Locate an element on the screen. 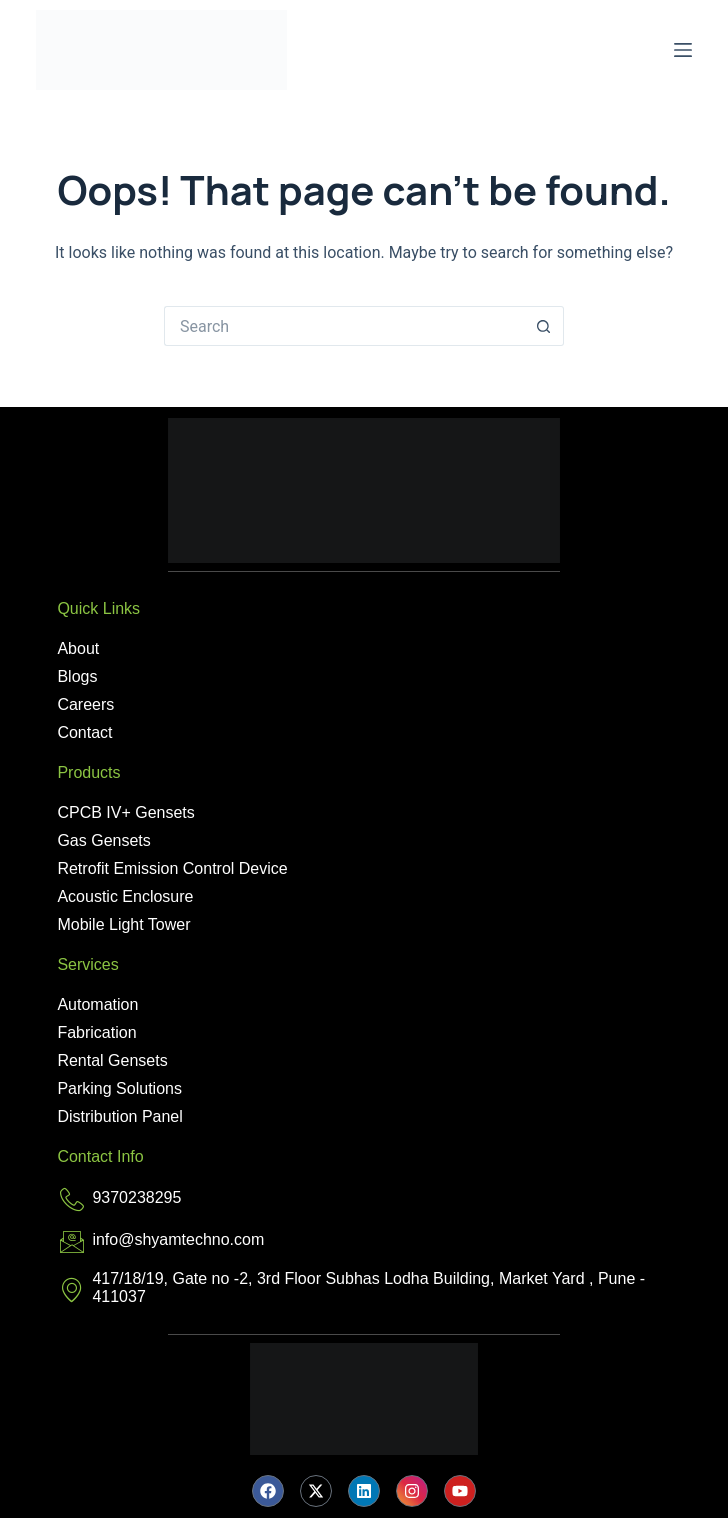  Blogs is located at coordinates (77, 676).